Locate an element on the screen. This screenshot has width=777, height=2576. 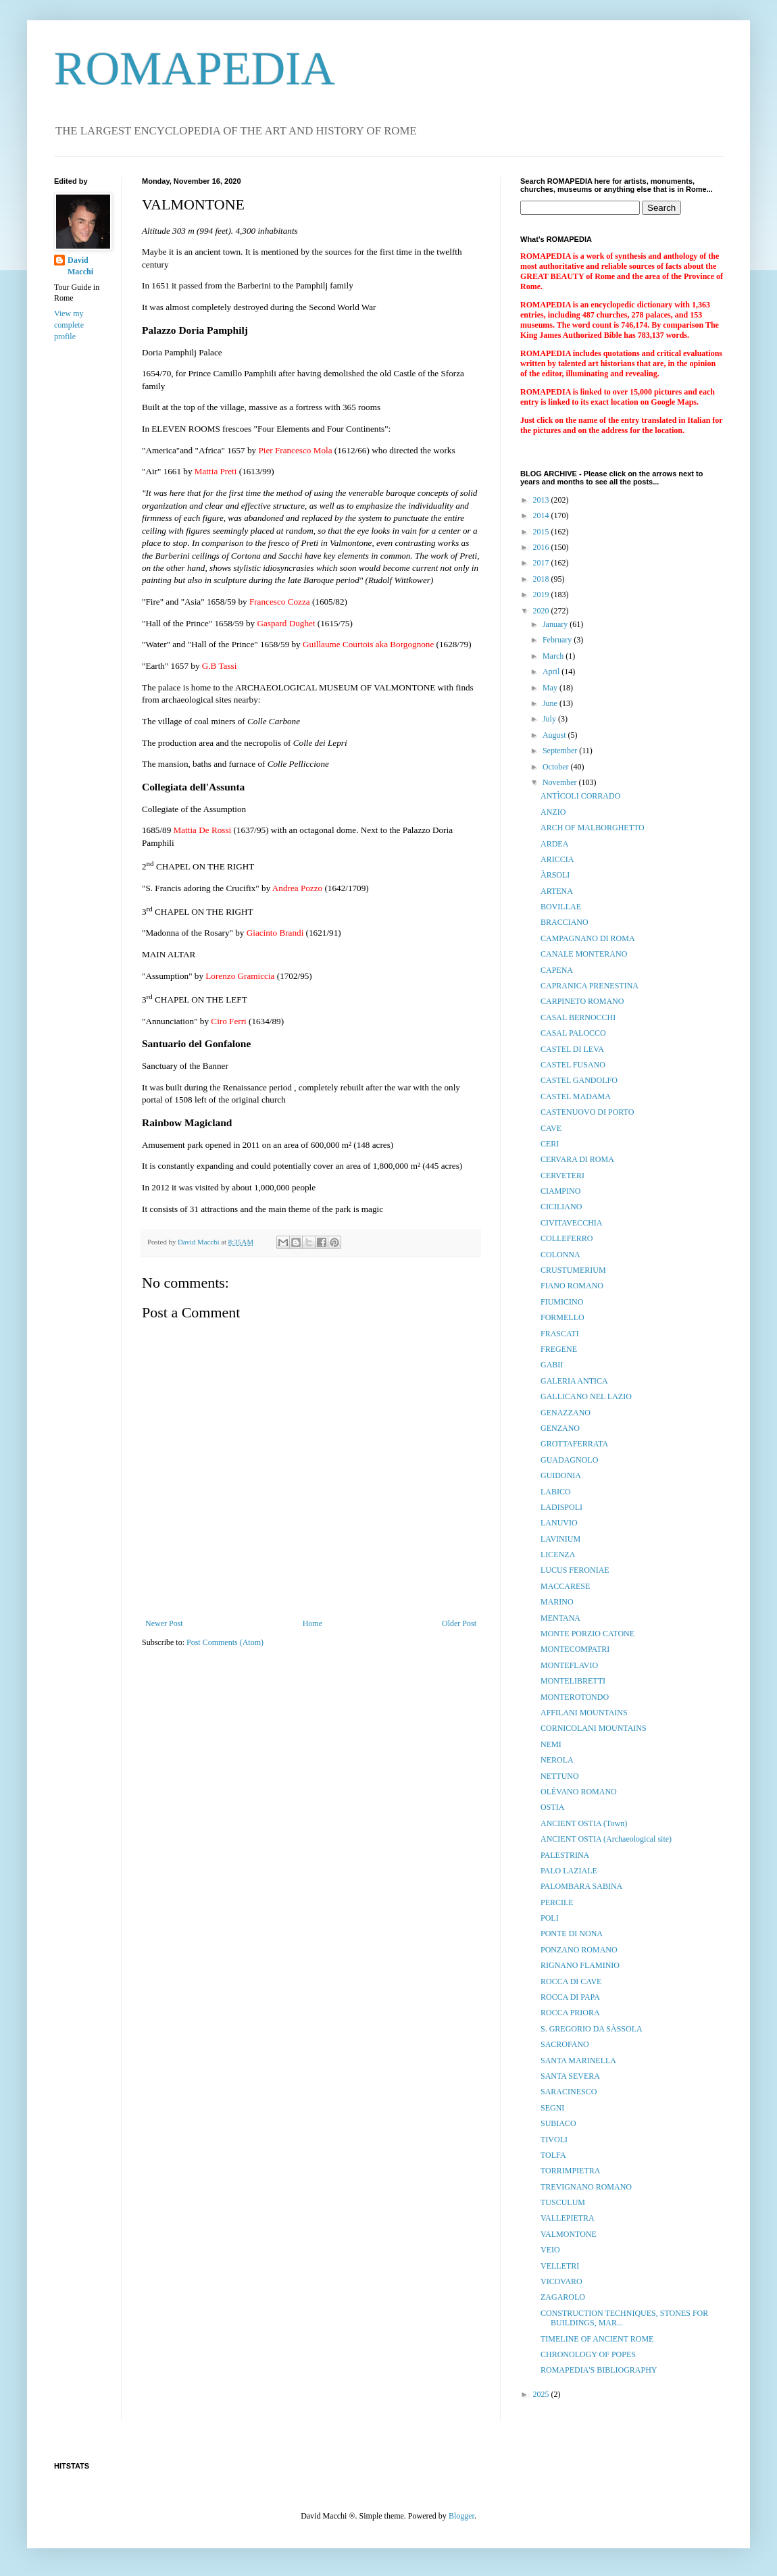
LICENZA is located at coordinates (558, 1554).